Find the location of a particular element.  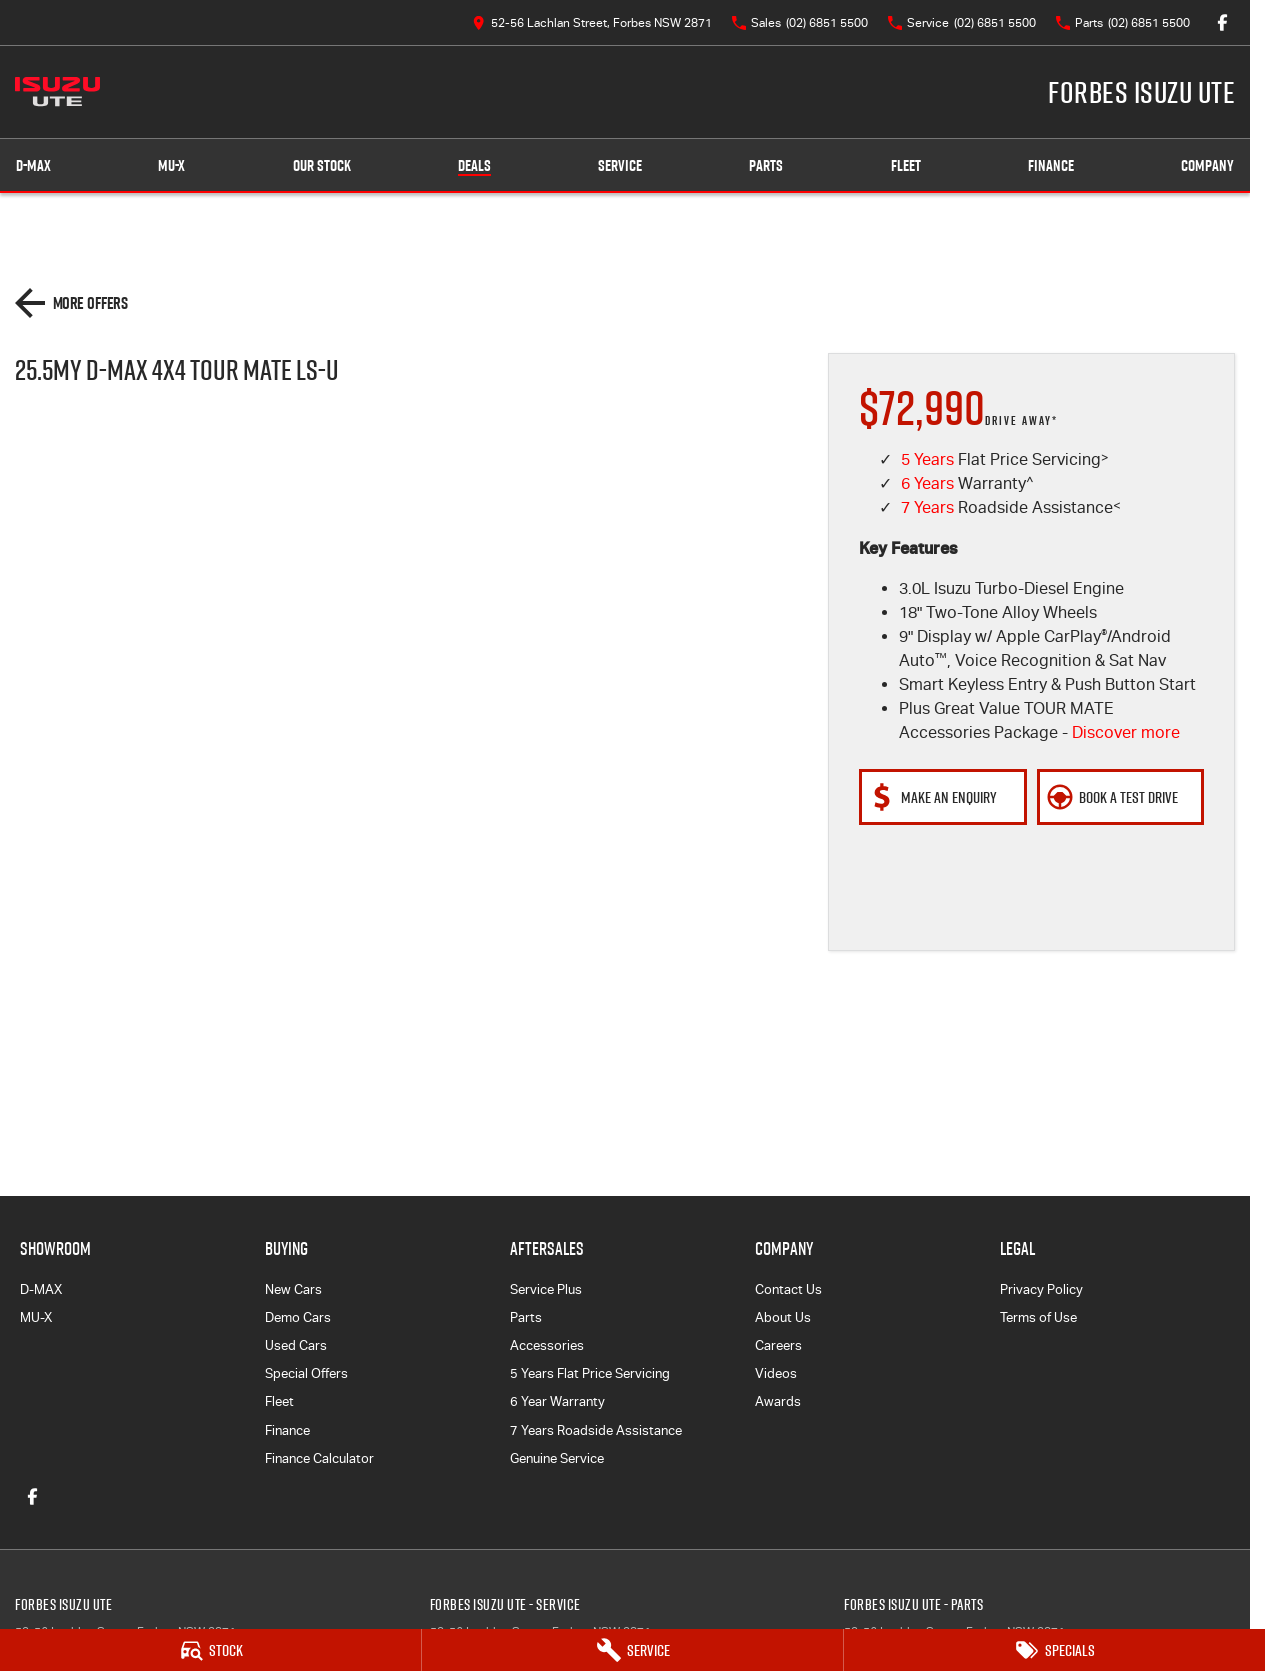

6 Year Warranty is located at coordinates (557, 1401).